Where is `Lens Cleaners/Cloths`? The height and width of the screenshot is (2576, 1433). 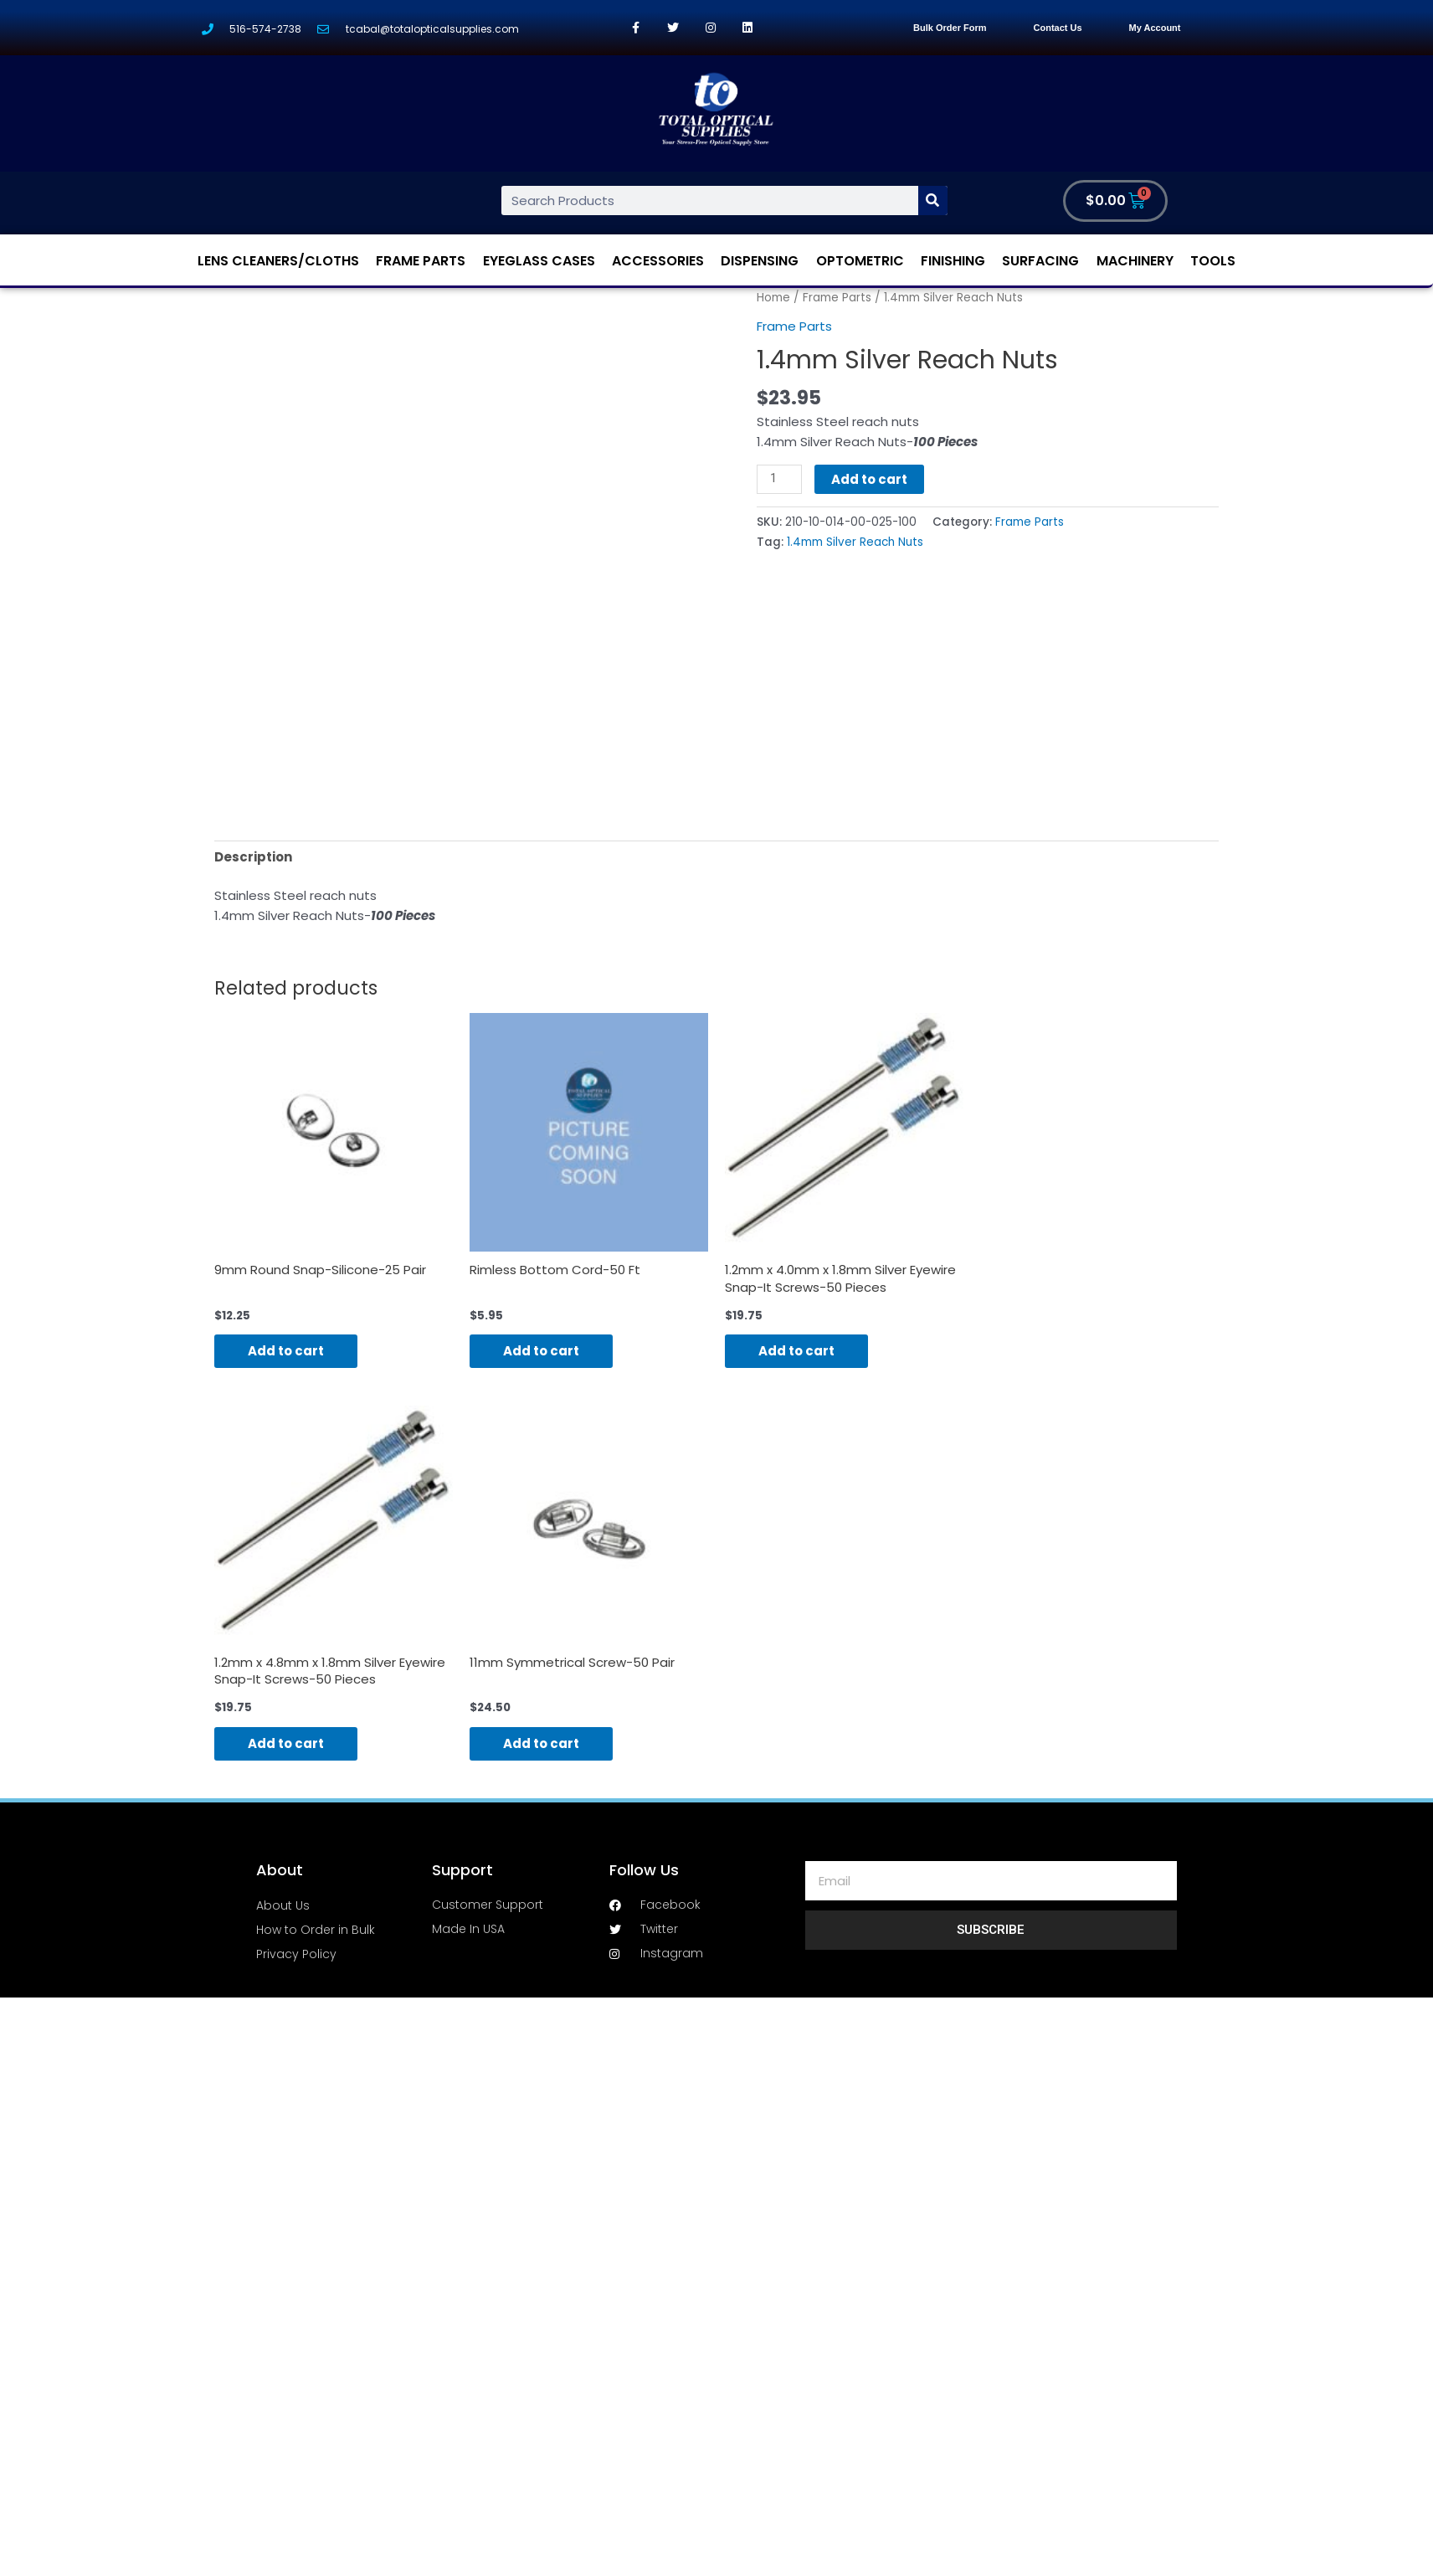 Lens Cleaners/Cloths is located at coordinates (278, 260).